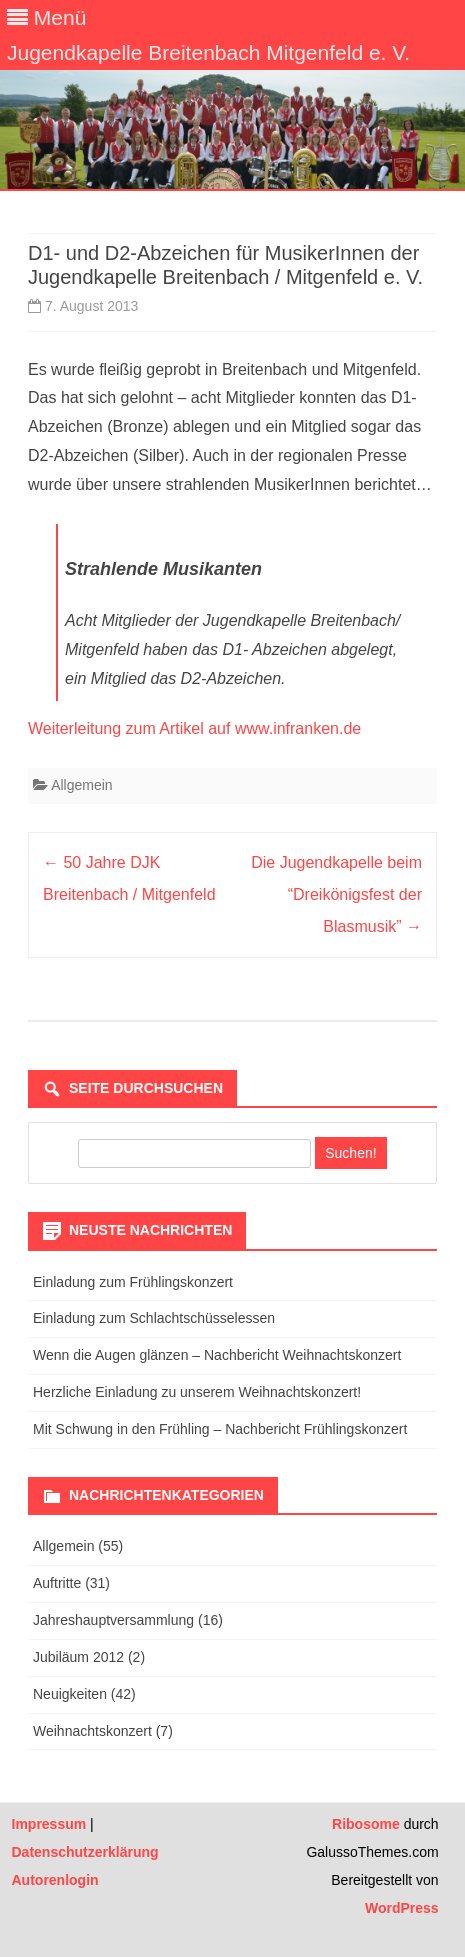 The image size is (465, 1957). What do you see at coordinates (133, 1282) in the screenshot?
I see `Einladung zum Frühlingskonzert` at bounding box center [133, 1282].